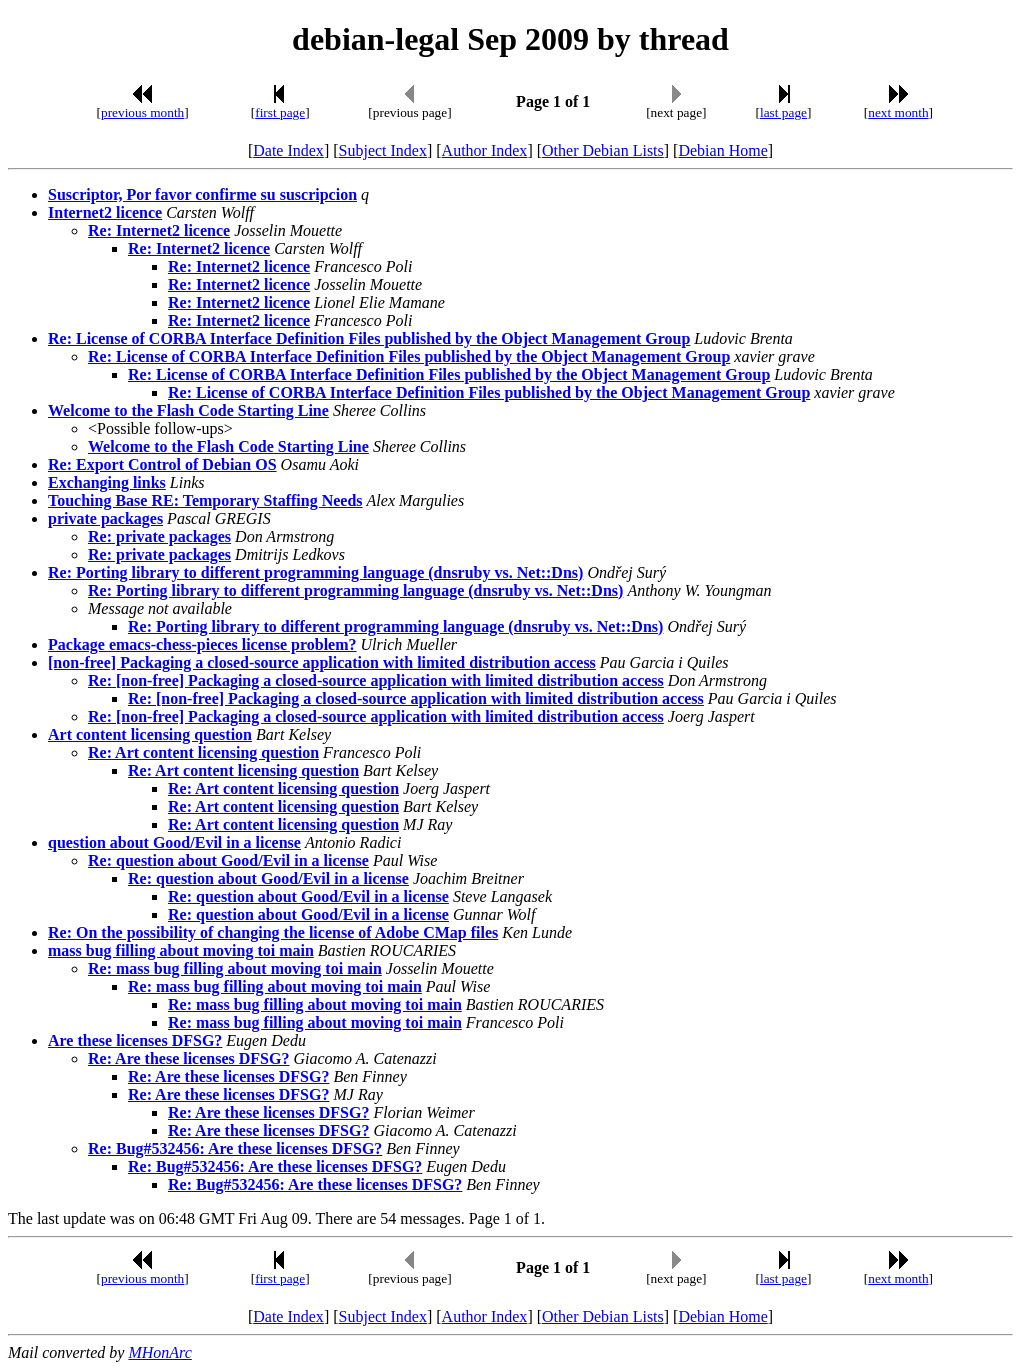 Image resolution: width=1021 pixels, height=1370 pixels. Describe the element at coordinates (485, 150) in the screenshot. I see `Author Index` at that location.